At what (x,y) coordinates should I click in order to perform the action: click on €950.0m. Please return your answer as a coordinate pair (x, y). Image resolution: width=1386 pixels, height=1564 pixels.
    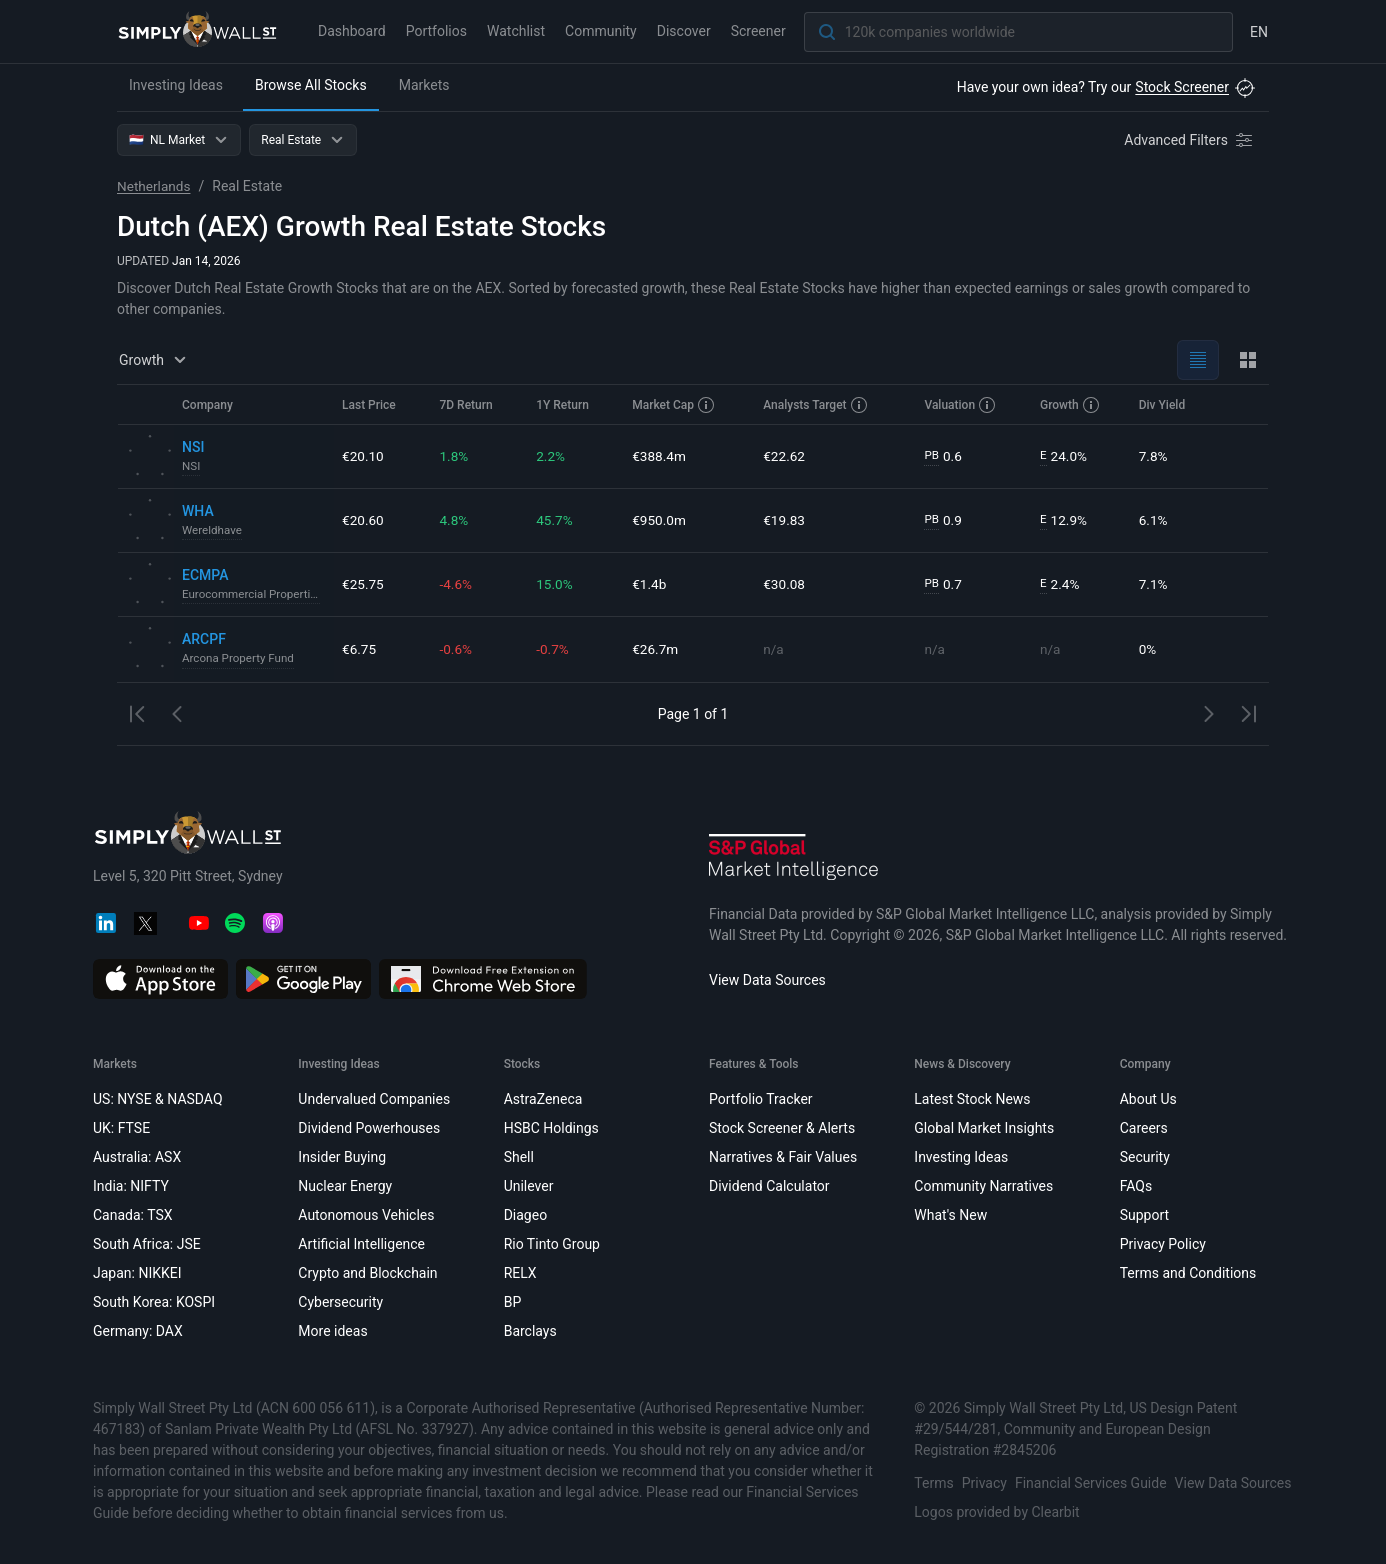
    Looking at the image, I should click on (659, 520).